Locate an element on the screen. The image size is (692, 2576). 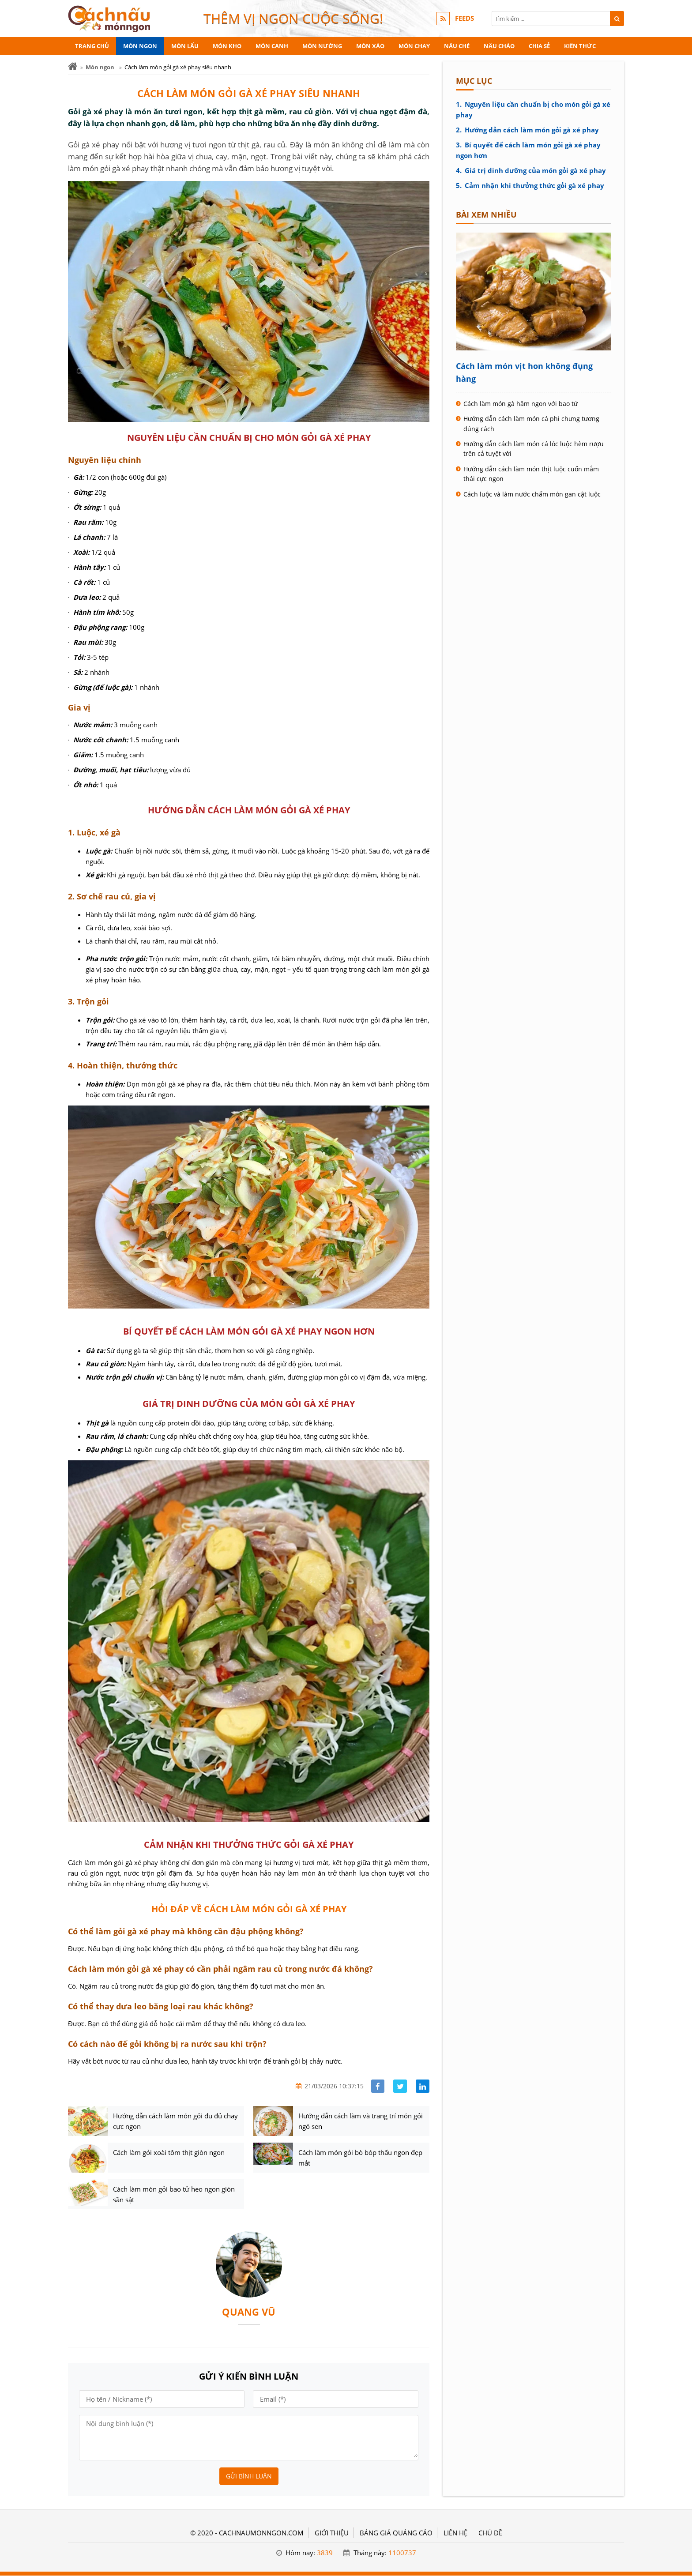
Trang chủ is located at coordinates (92, 46).